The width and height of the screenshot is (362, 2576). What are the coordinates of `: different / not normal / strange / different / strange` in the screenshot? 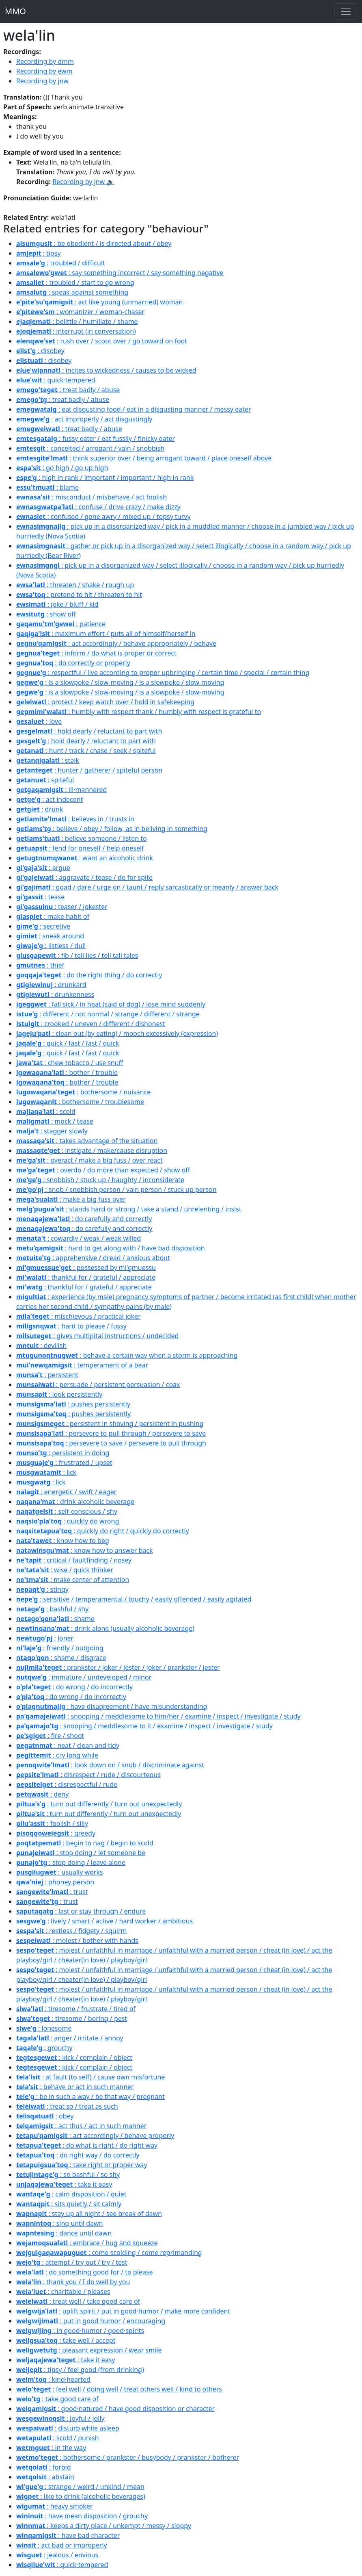 It's located at (108, 1013).